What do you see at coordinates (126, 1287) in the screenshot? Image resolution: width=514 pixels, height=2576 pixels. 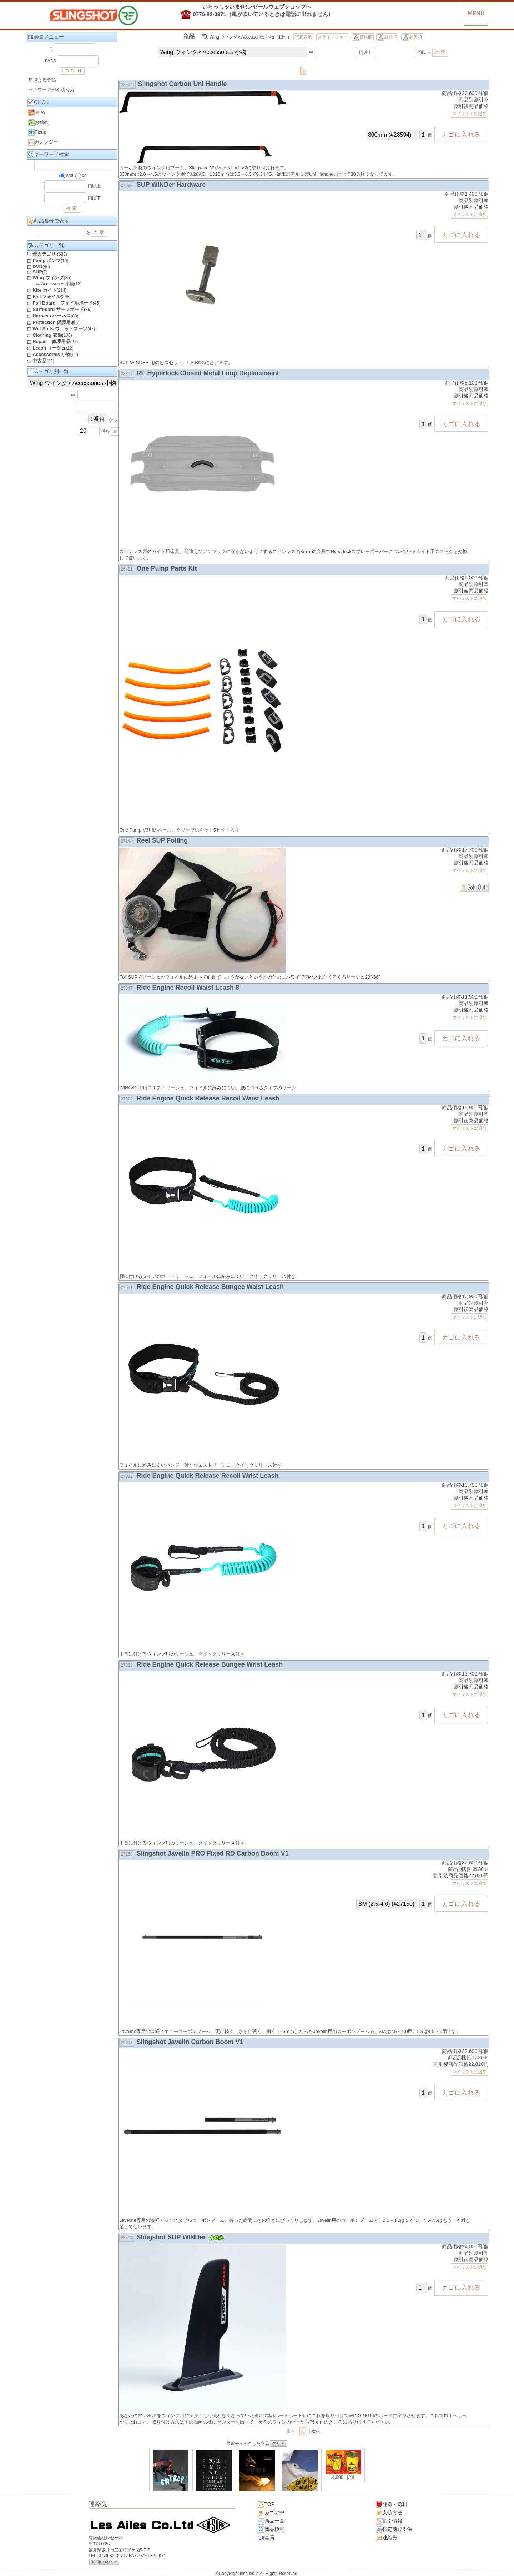 I see `27321` at bounding box center [126, 1287].